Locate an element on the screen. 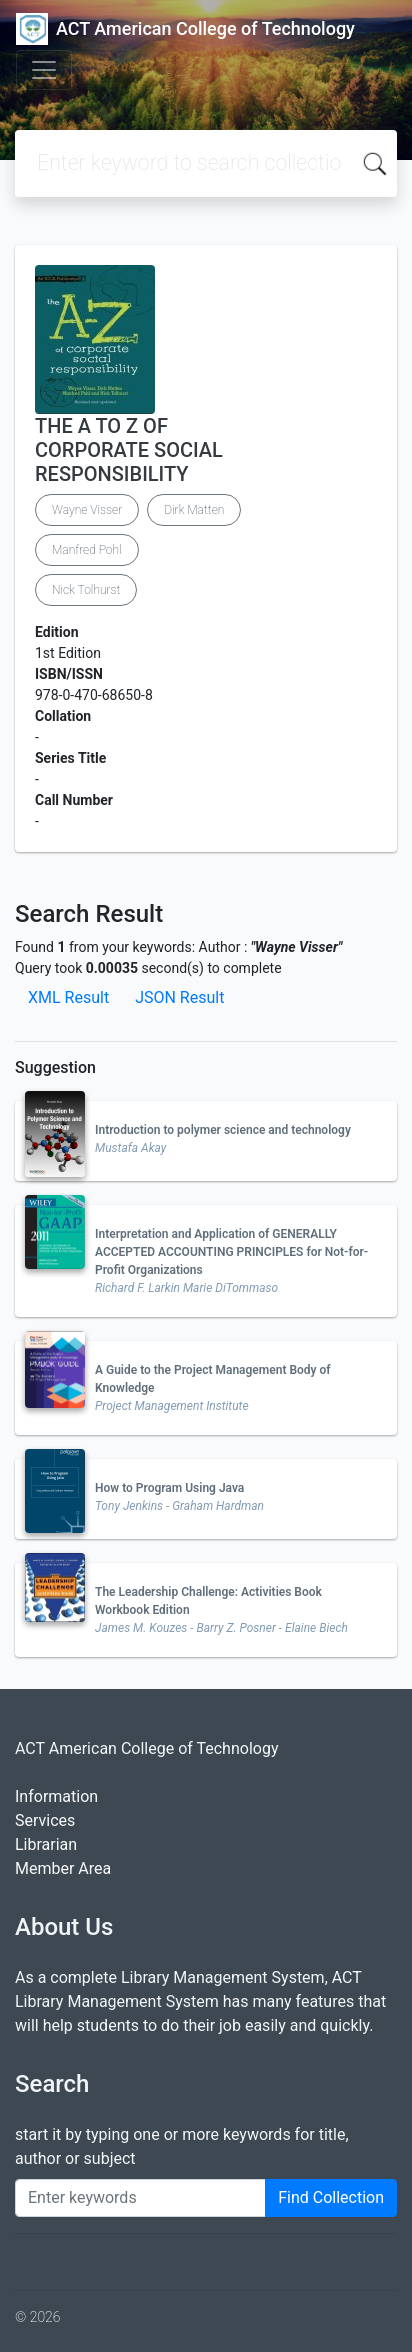 This screenshot has width=412, height=2352. JSON Result is located at coordinates (179, 997).